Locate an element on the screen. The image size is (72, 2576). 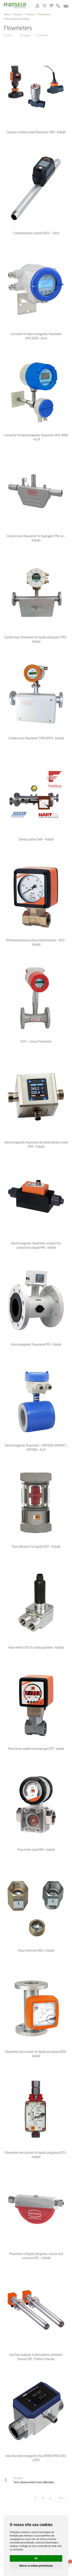
Print is located at coordinates (9, 35).